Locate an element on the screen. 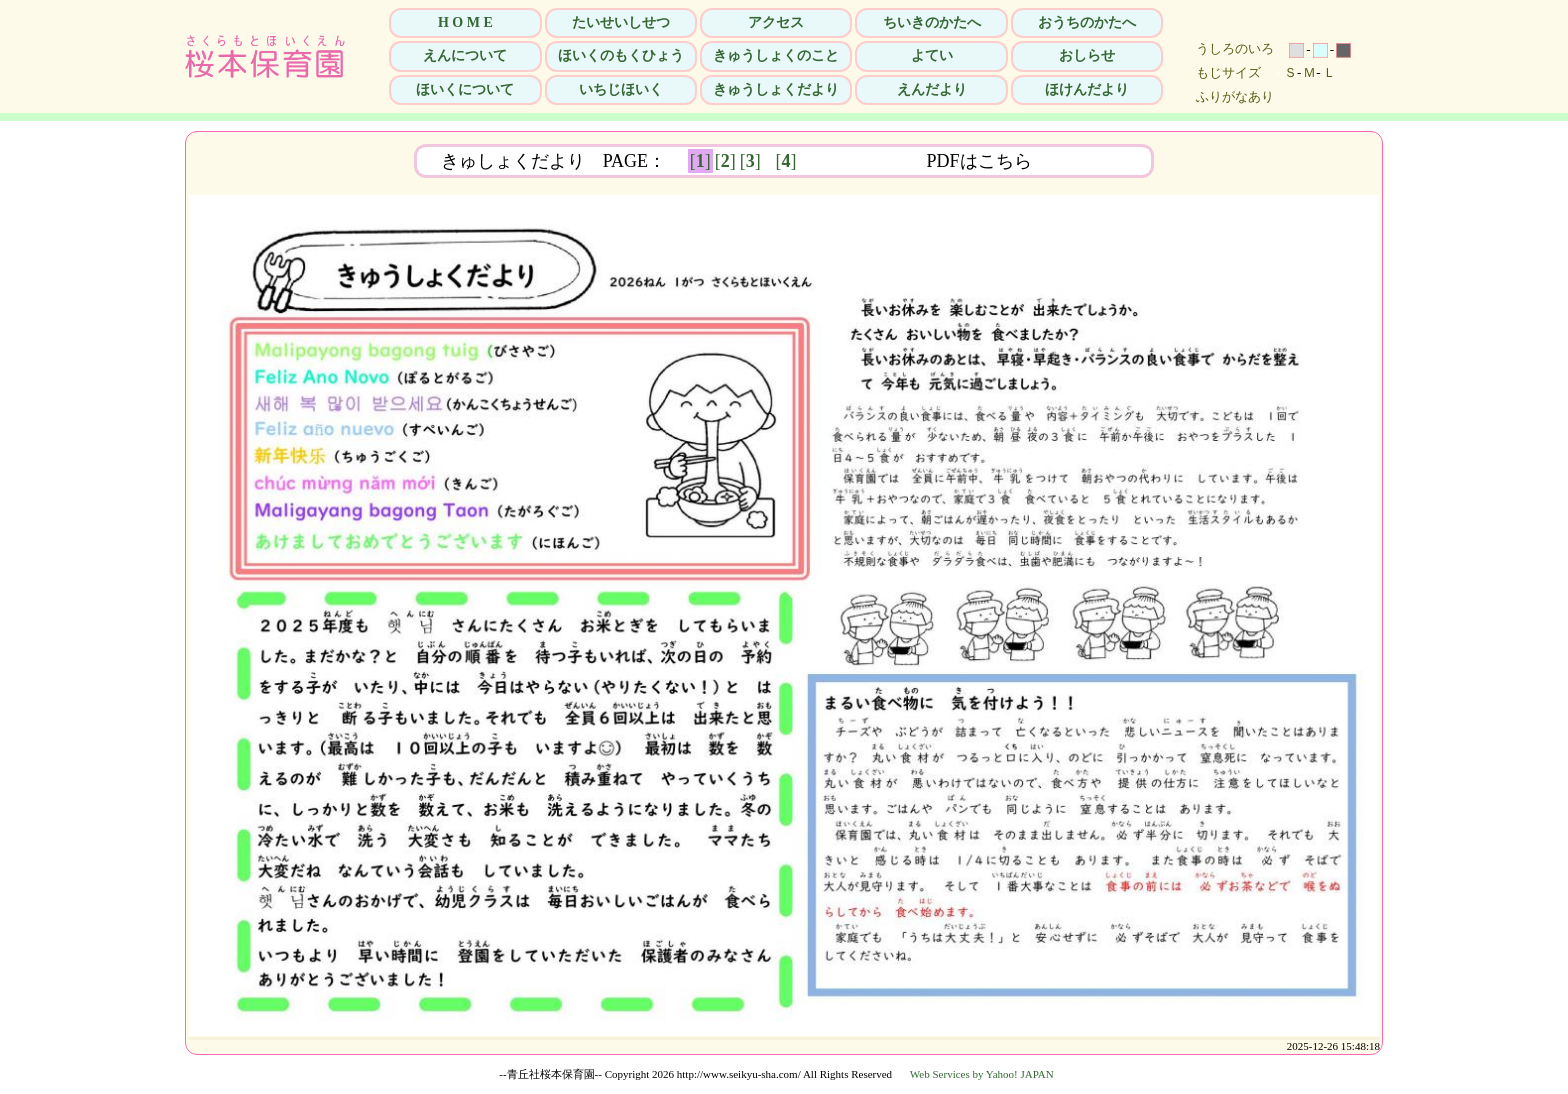 Image resolution: width=1568 pixels, height=1094 pixels. おしらせ is located at coordinates (1087, 55).